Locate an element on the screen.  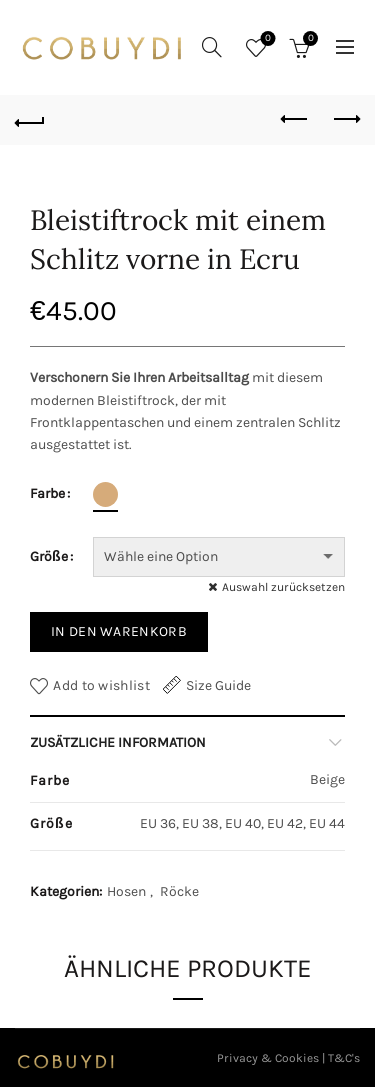
Privacy & Cookies is located at coordinates (268, 1058).